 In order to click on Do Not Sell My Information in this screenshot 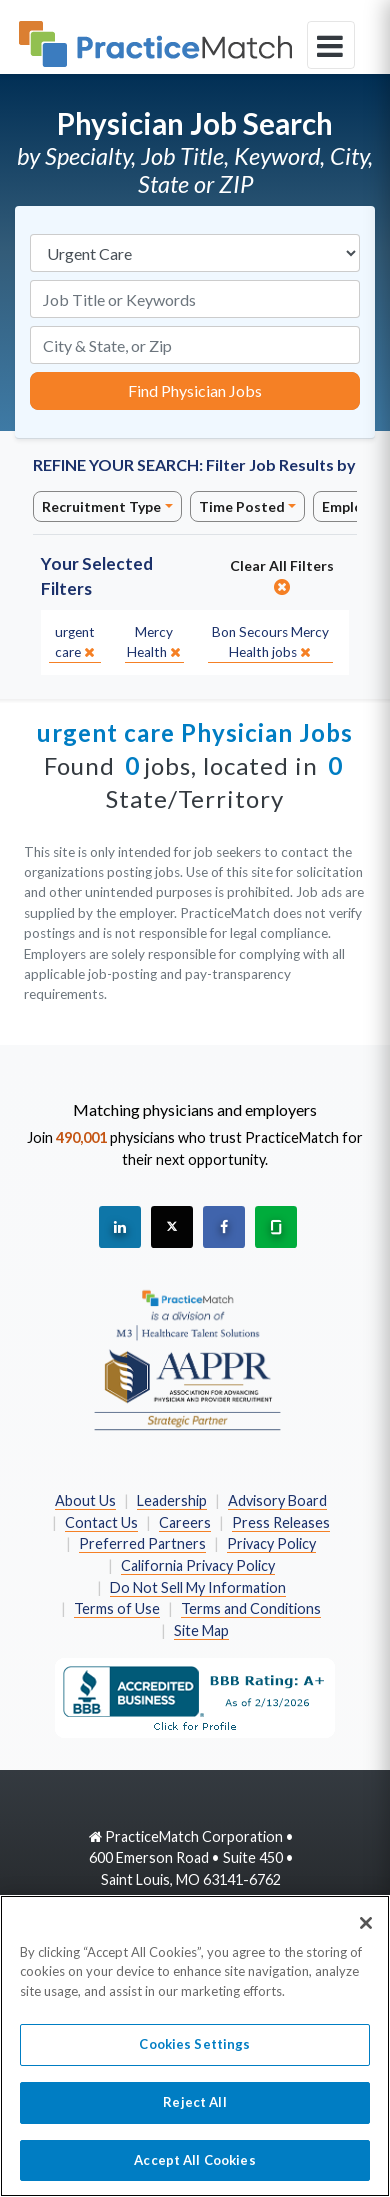, I will do `click(198, 1587)`.